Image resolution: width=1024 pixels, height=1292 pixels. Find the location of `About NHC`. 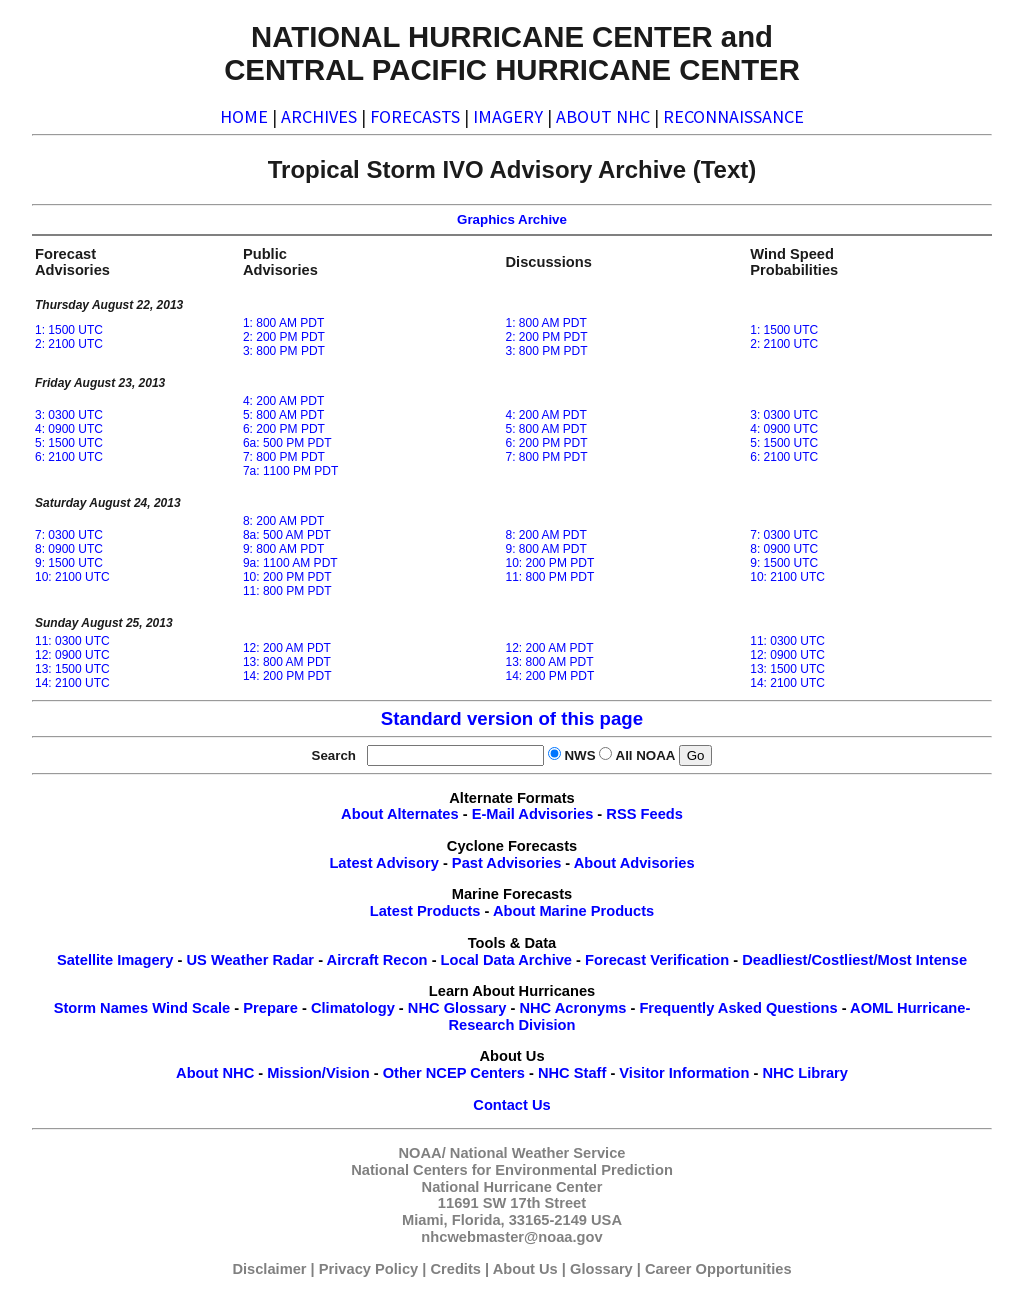

About NHC is located at coordinates (215, 1073).